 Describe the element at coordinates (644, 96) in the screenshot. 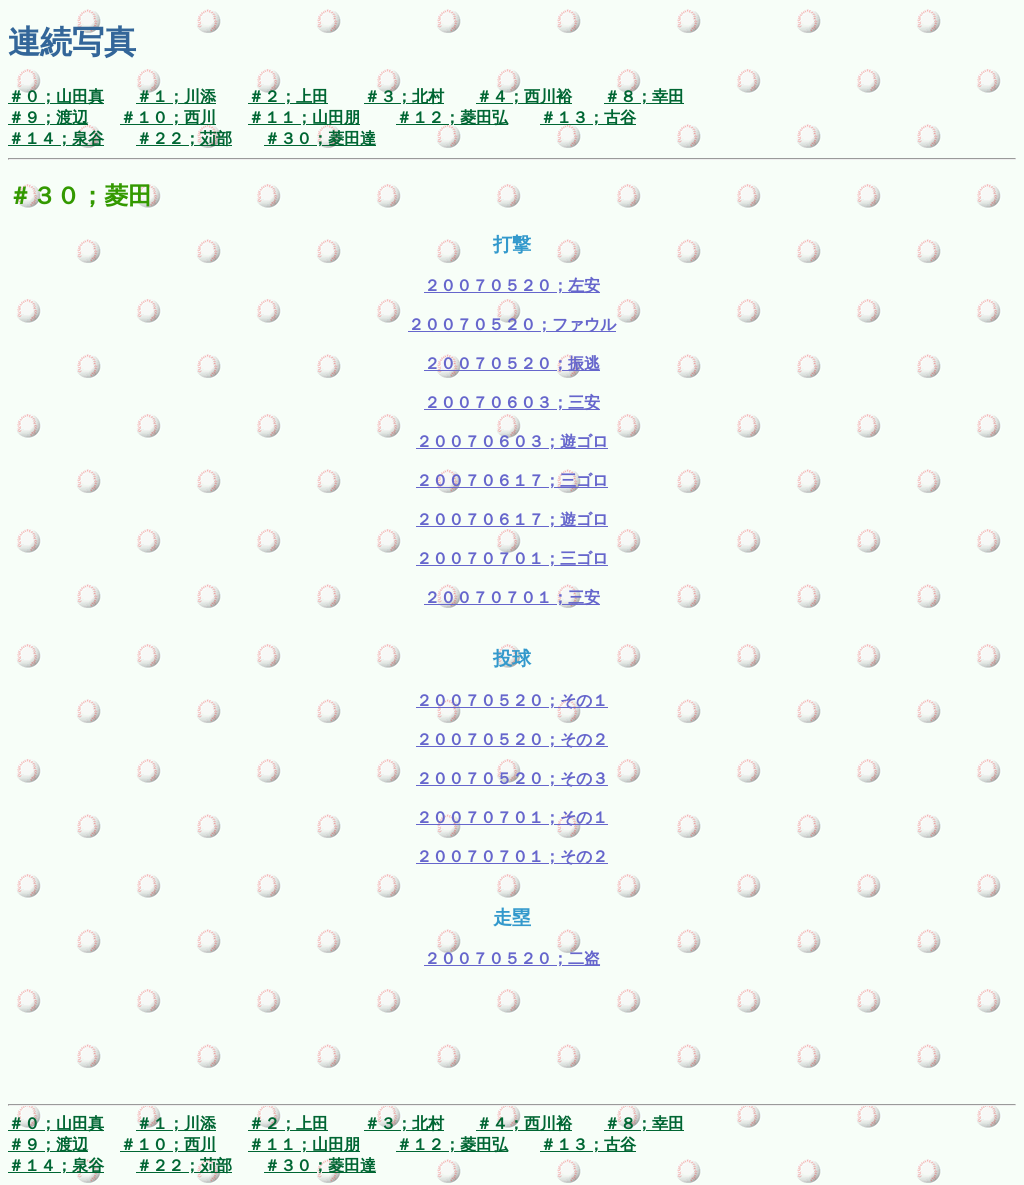

I see `＃８；幸田` at that location.